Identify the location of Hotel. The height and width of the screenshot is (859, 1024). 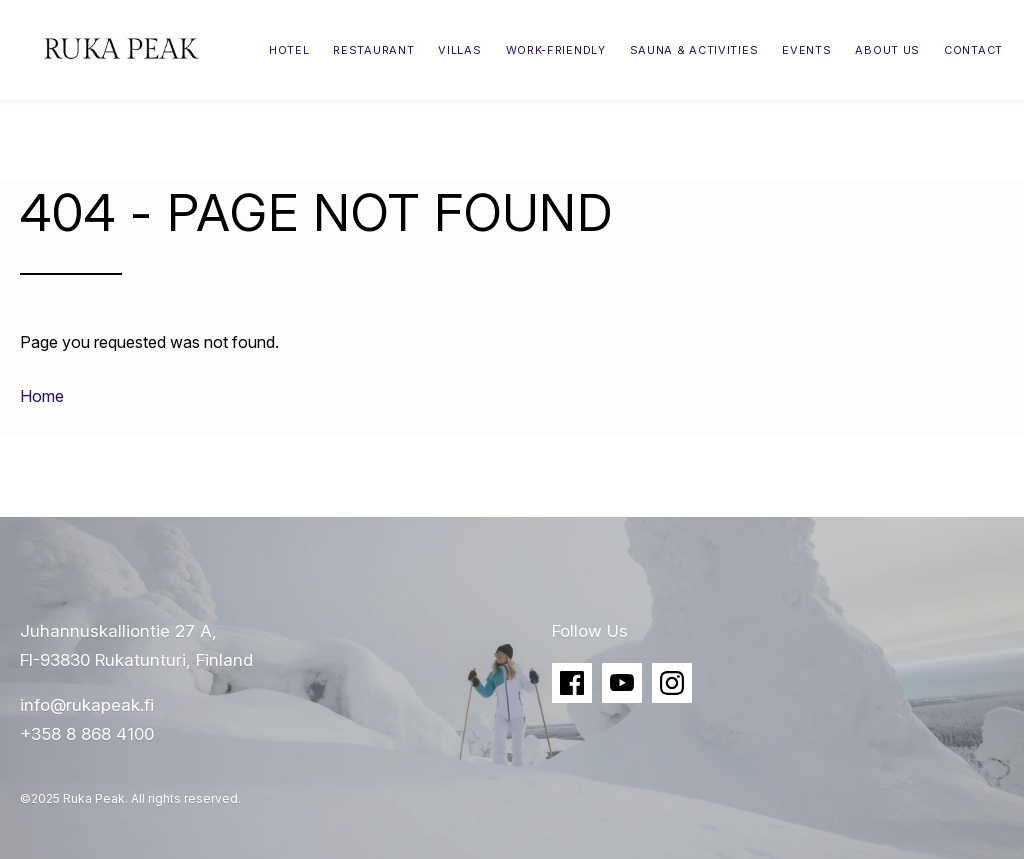
(289, 50).